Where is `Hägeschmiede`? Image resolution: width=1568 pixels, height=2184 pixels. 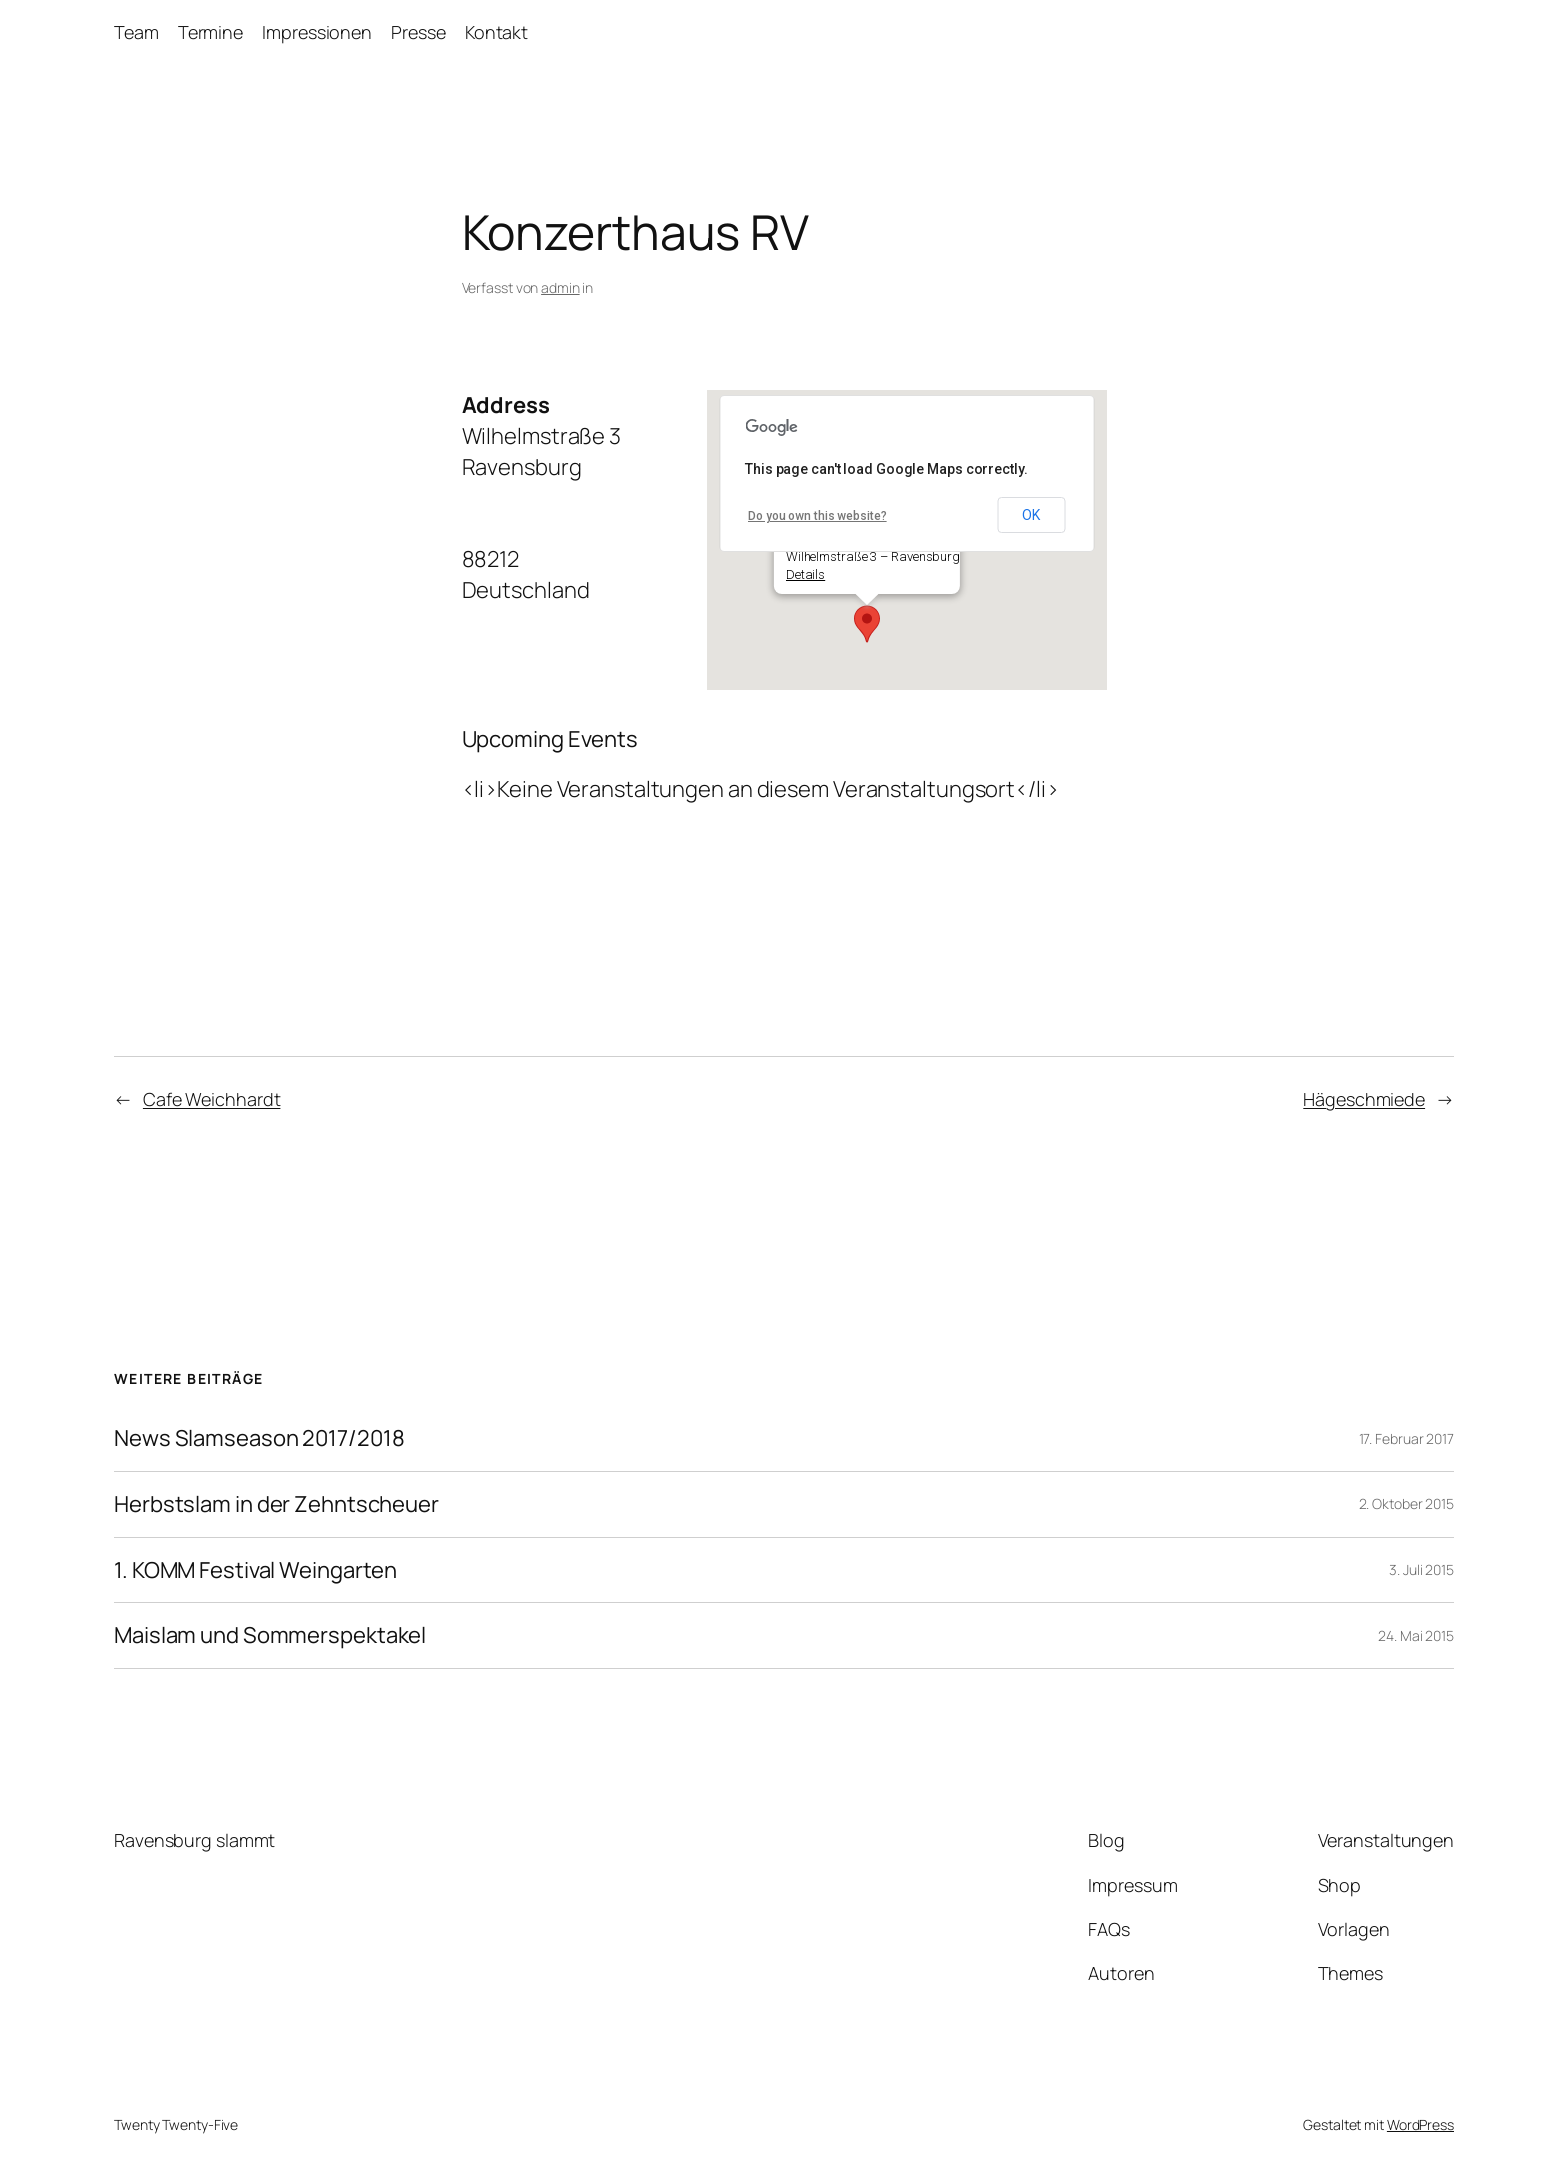 Hägeschmiede is located at coordinates (1364, 1099).